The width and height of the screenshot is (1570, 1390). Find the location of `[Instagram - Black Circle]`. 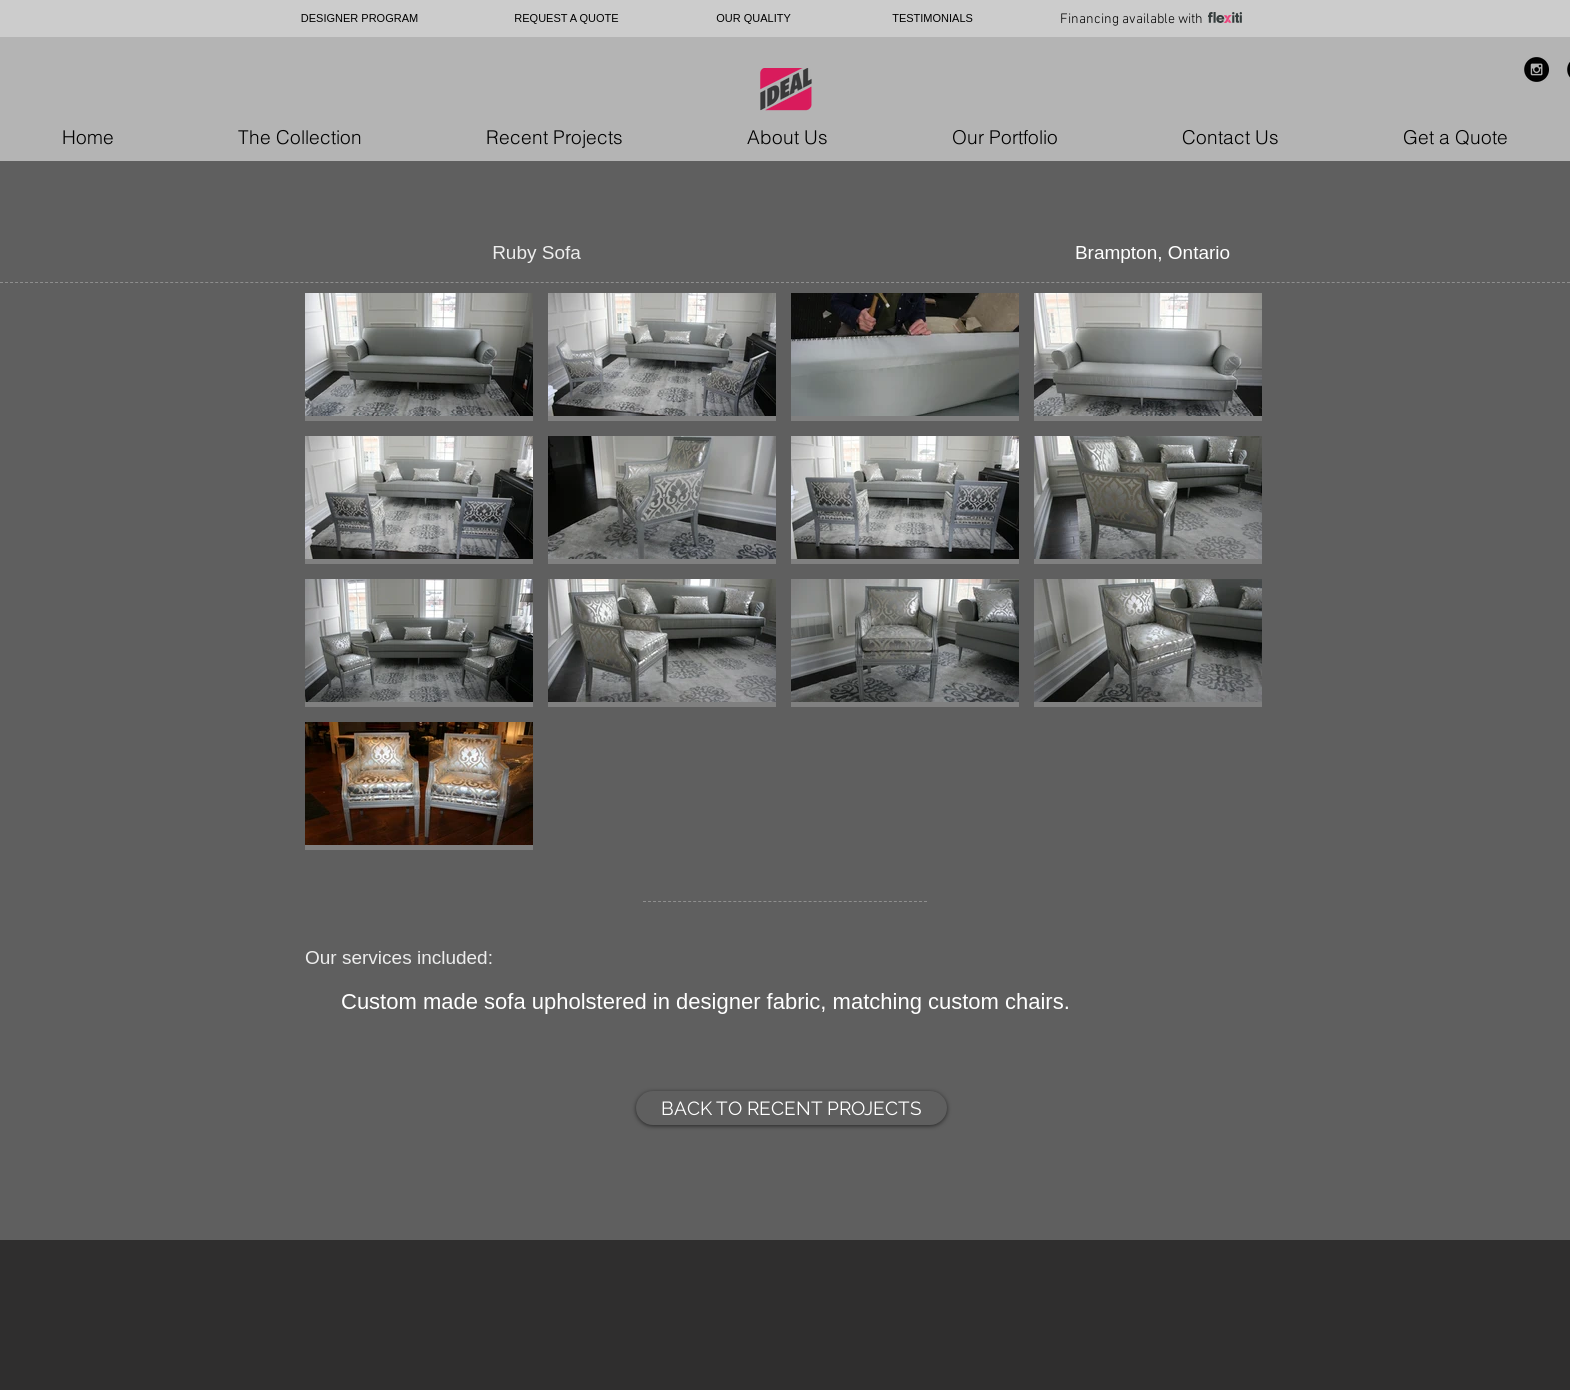

[Instagram - Black Circle] is located at coordinates (1536, 69).